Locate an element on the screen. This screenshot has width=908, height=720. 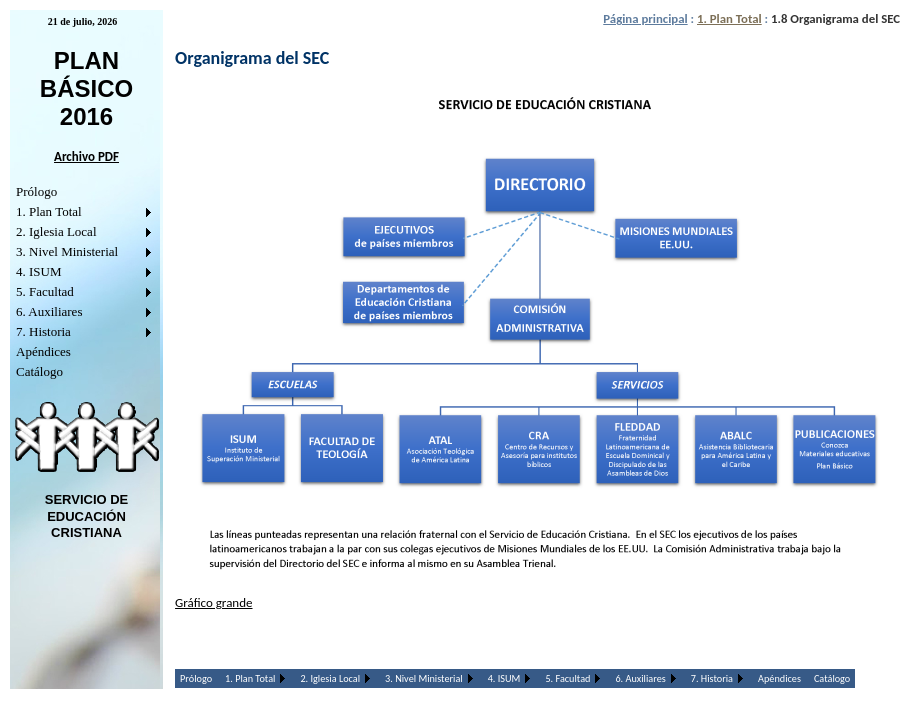
Prólogo is located at coordinates (36, 191).